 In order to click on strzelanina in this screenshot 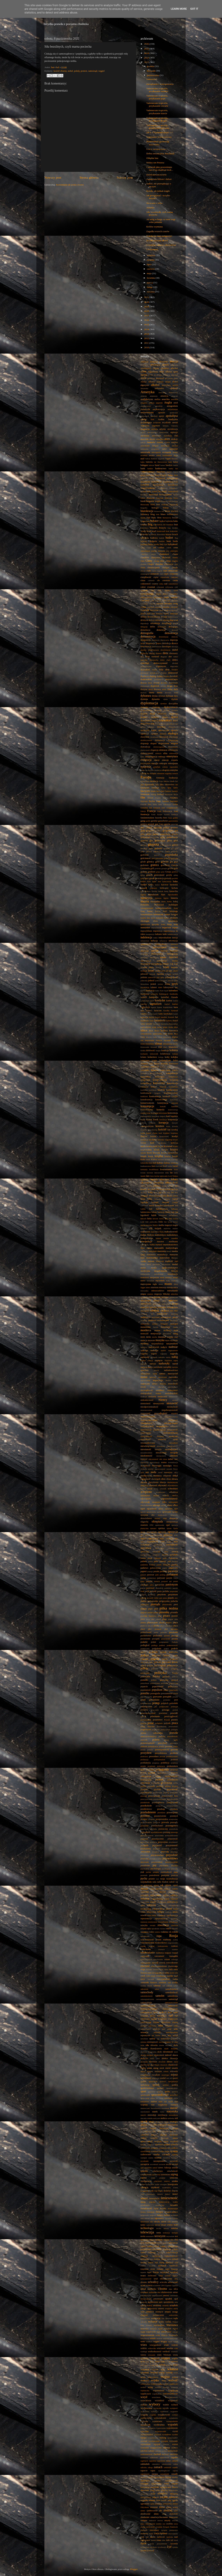, I will do `click(173, 2124)`.